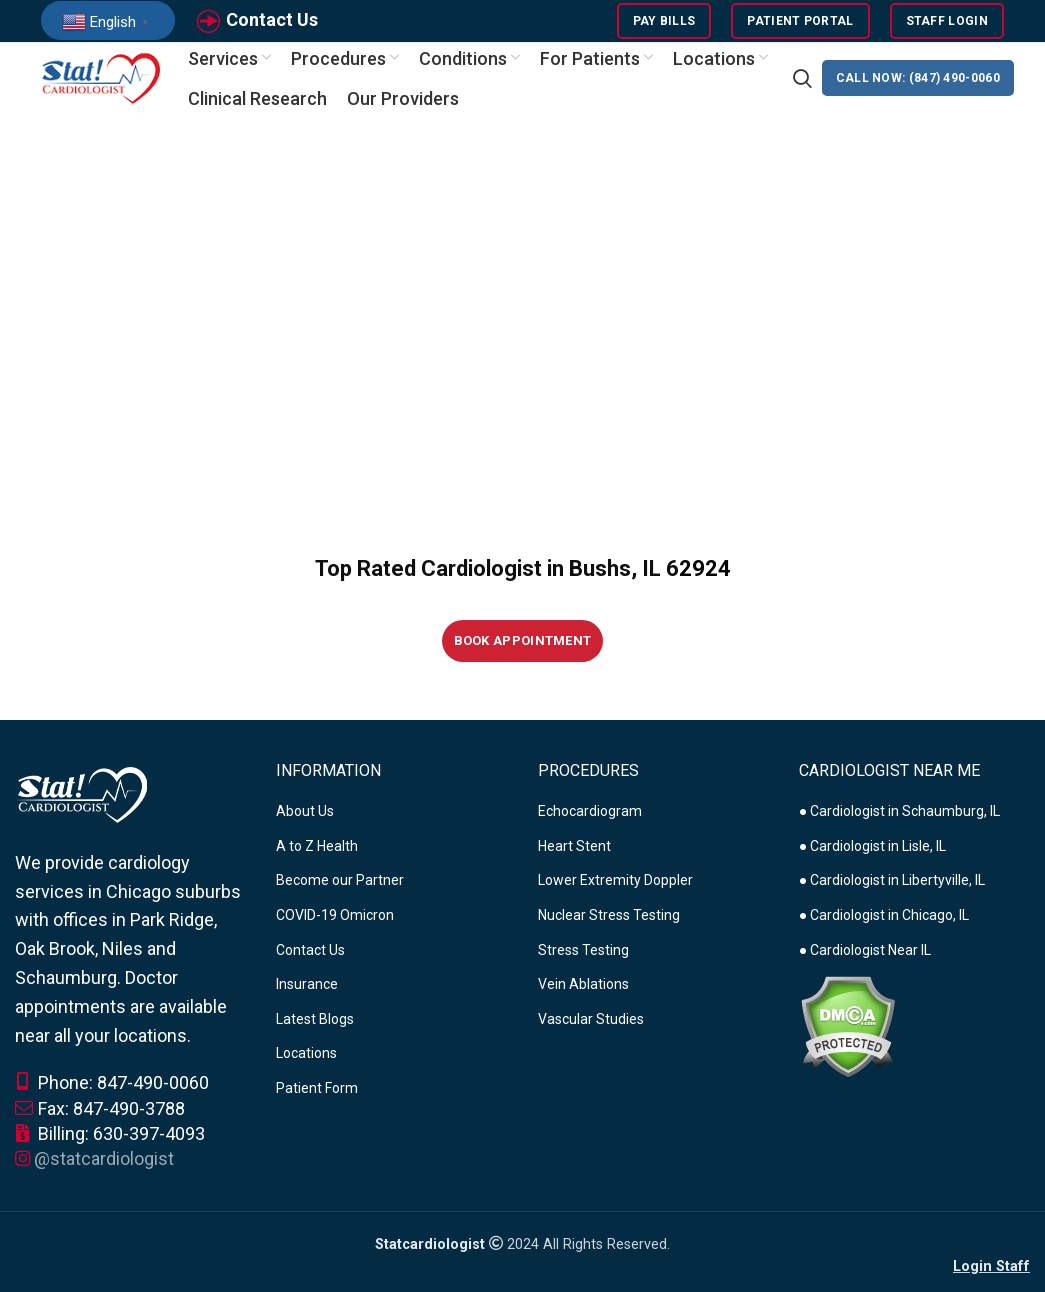 The width and height of the screenshot is (1045, 1292). I want to click on @statcardiologist, so click(104, 1173).